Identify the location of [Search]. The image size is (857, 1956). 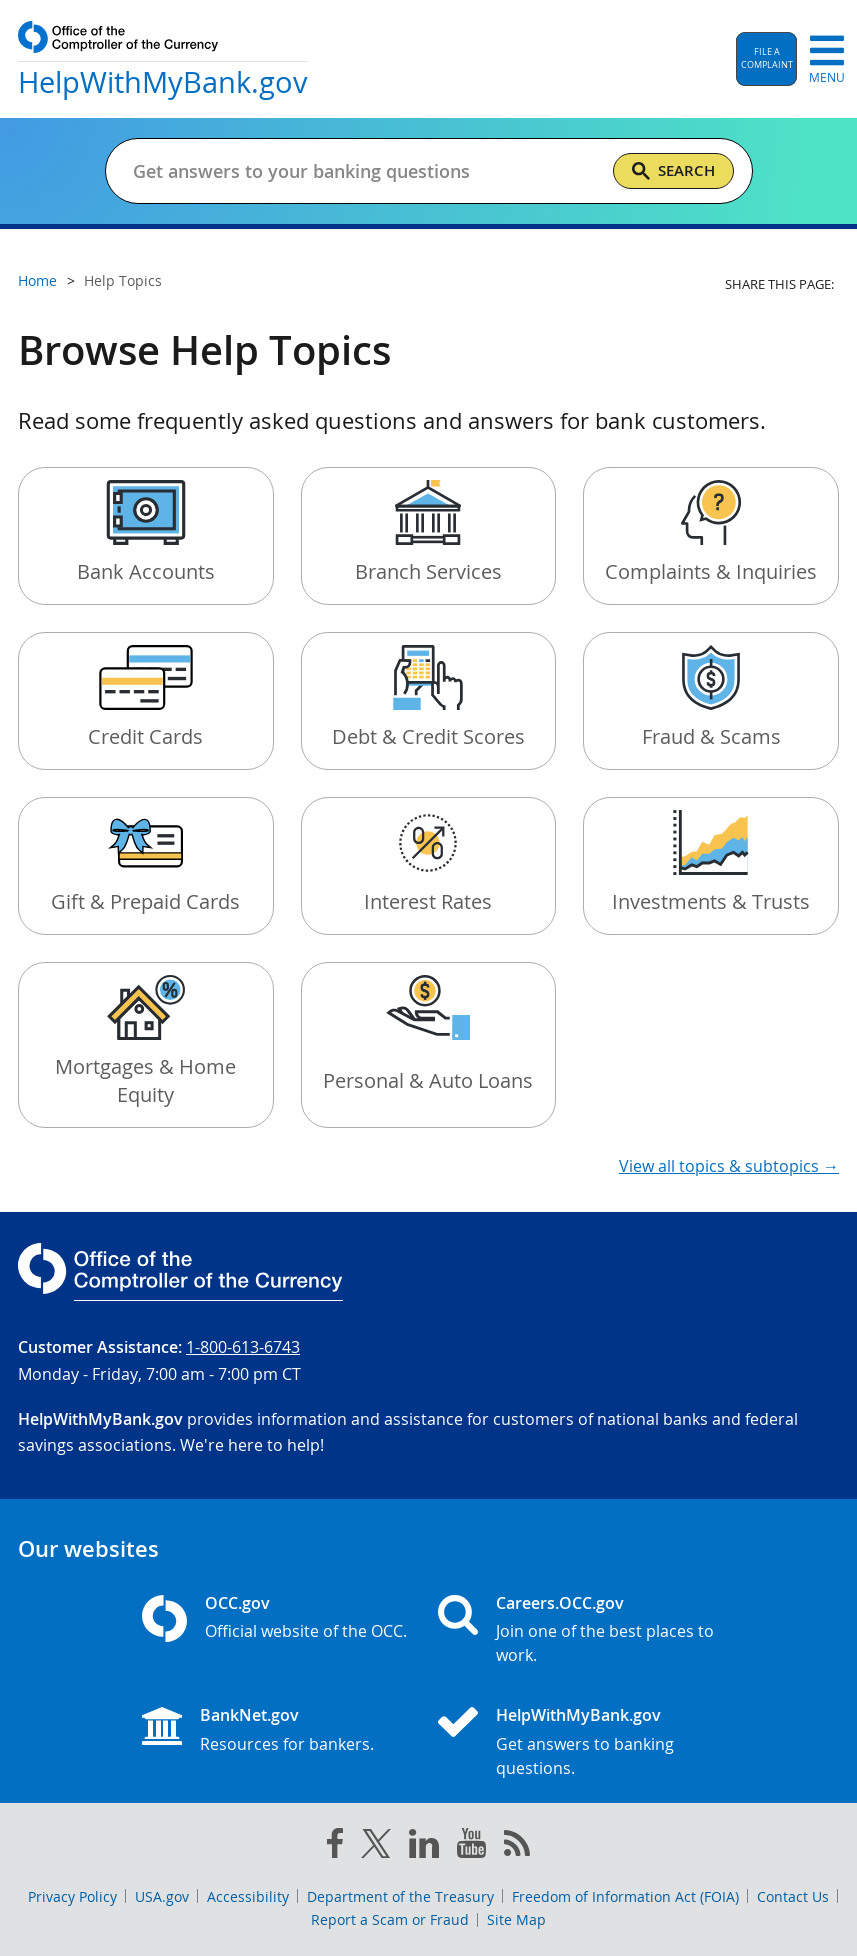
(673, 171).